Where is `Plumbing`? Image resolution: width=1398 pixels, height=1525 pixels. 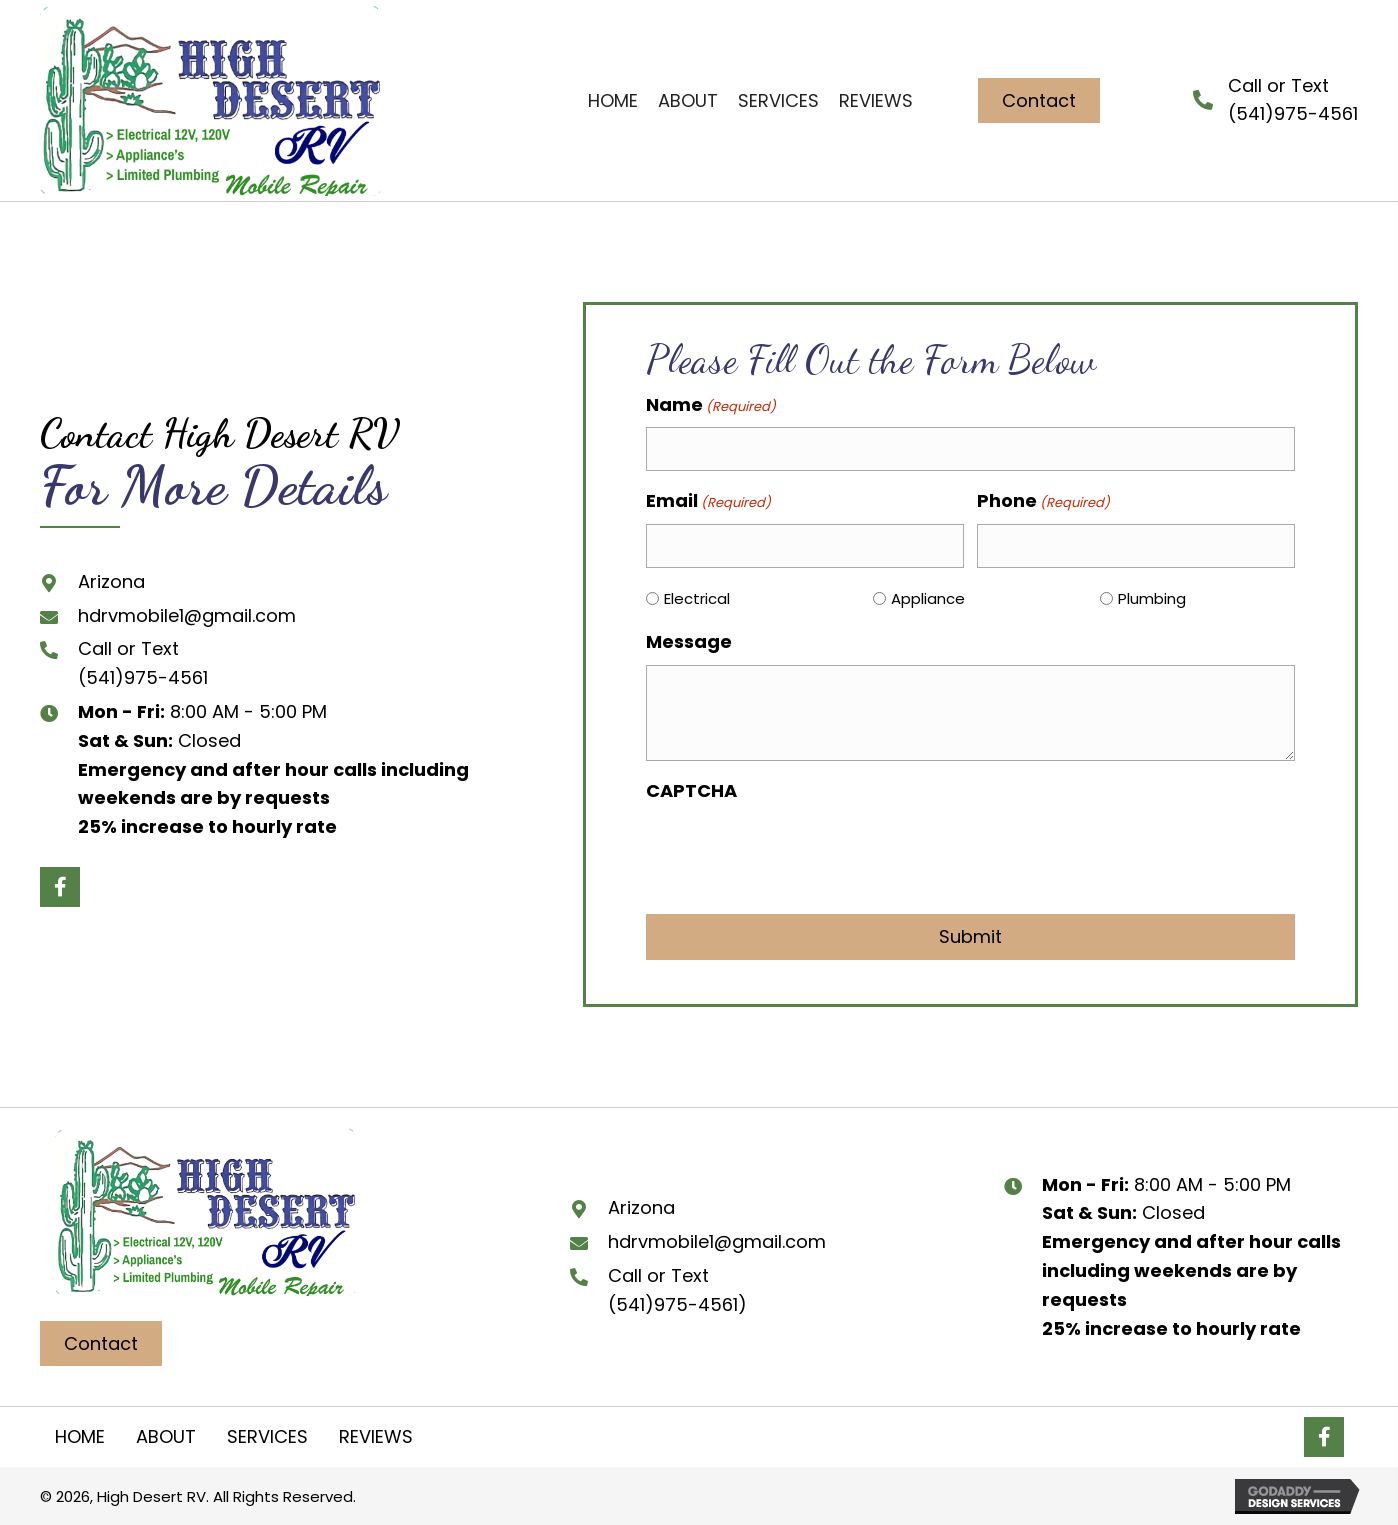 Plumbing is located at coordinates (1152, 598).